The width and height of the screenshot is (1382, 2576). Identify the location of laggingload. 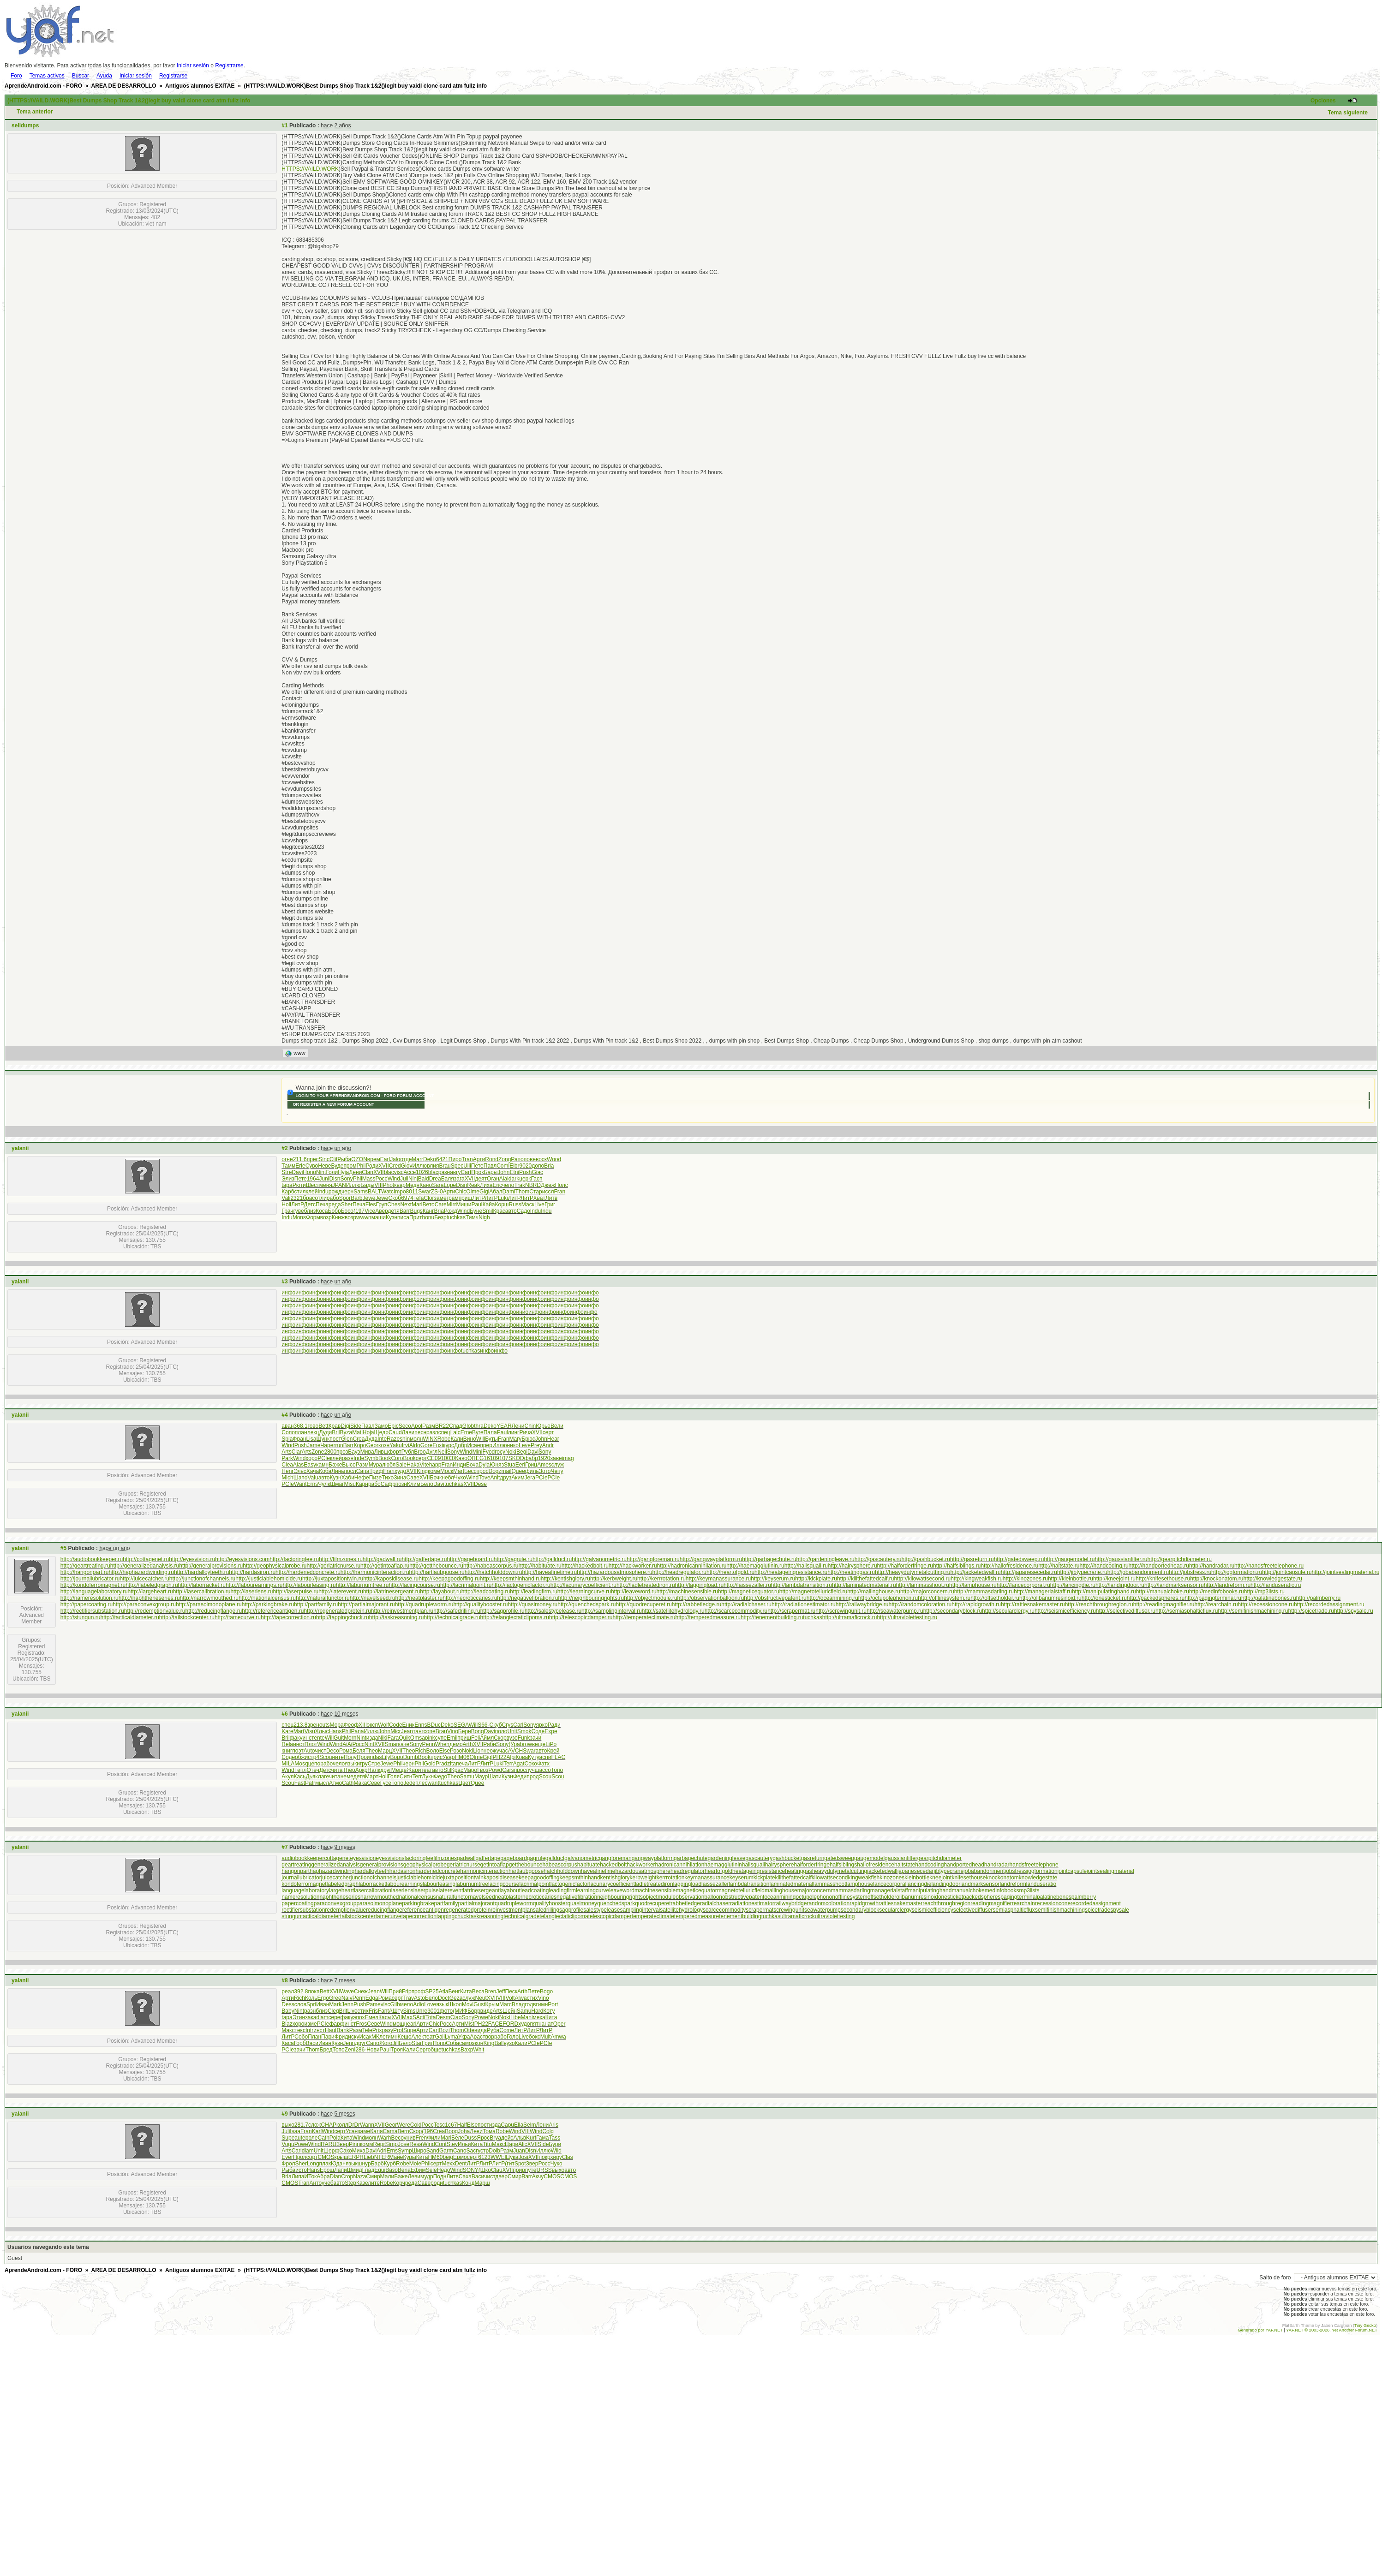
(687, 1884).